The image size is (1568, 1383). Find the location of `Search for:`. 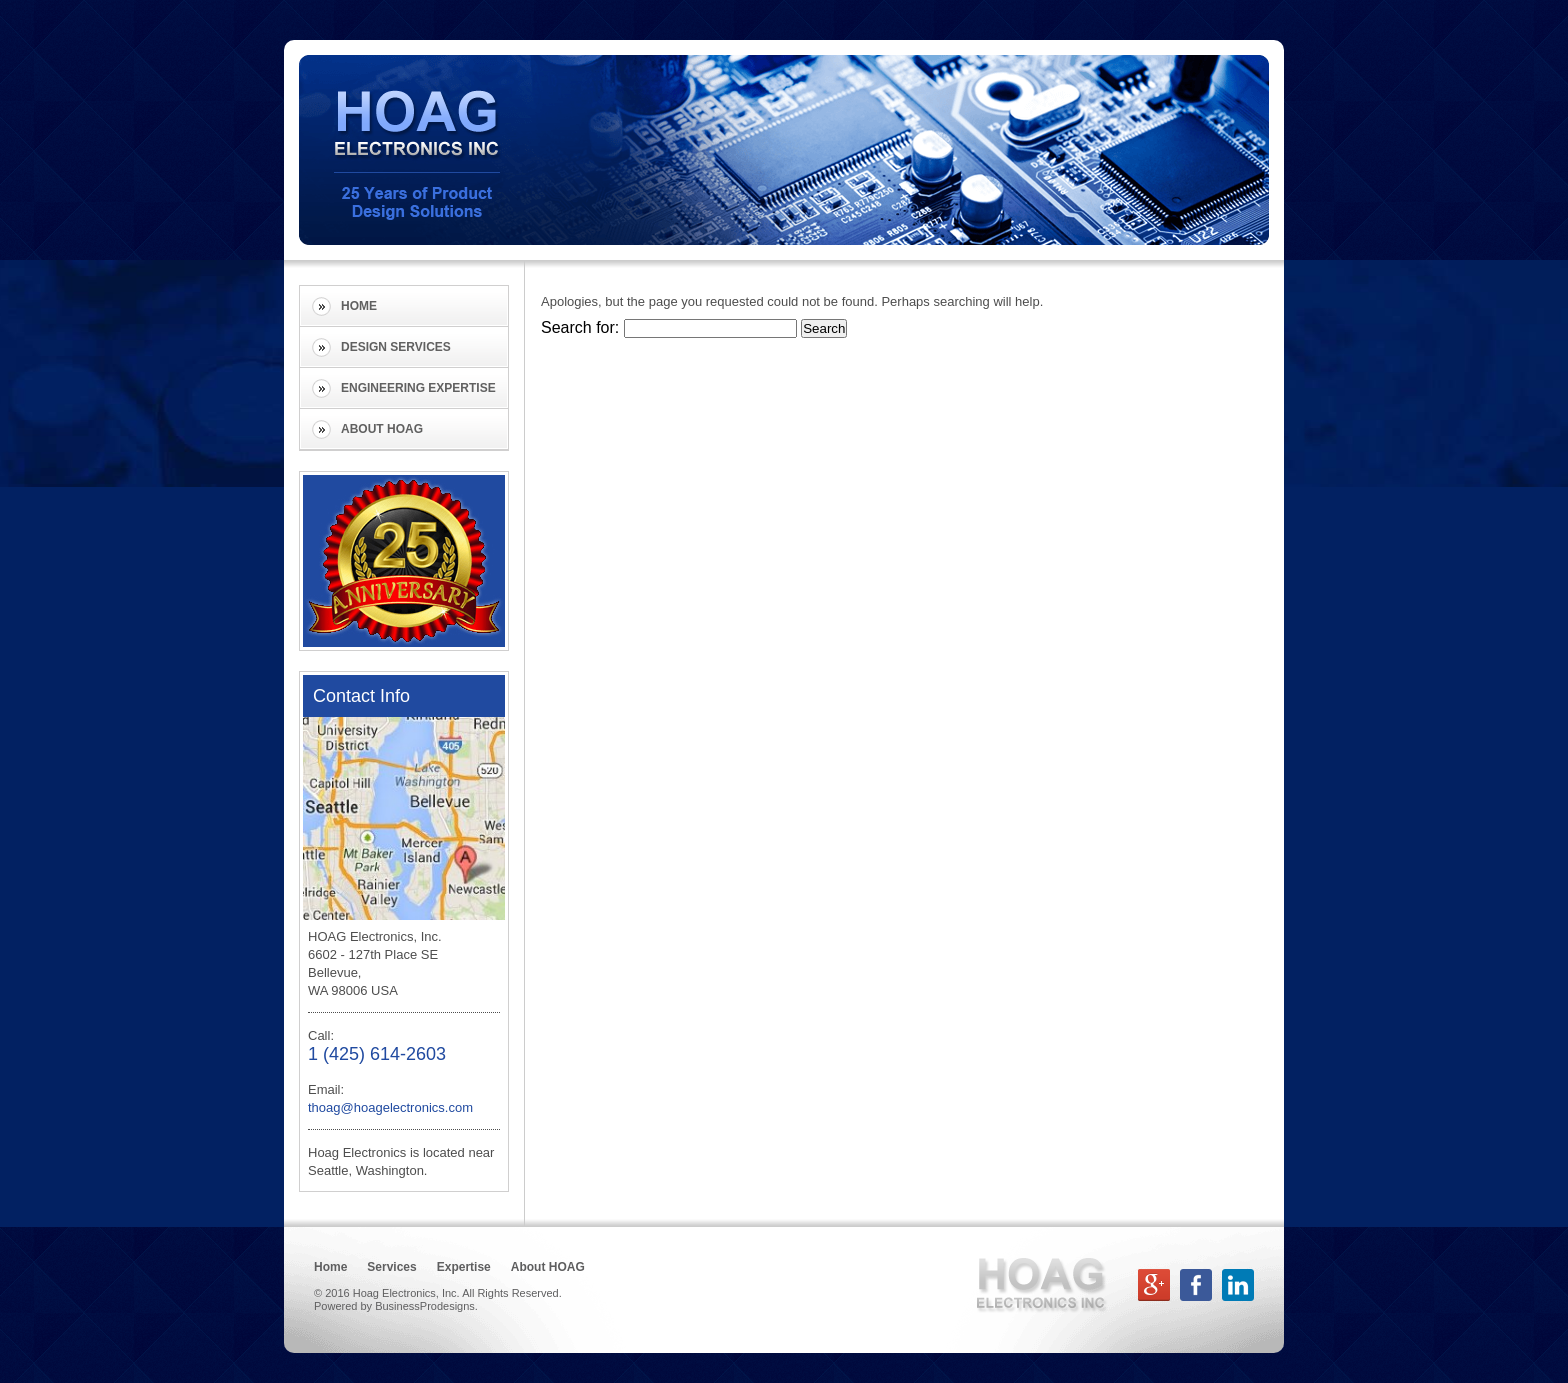

Search for: is located at coordinates (580, 327).